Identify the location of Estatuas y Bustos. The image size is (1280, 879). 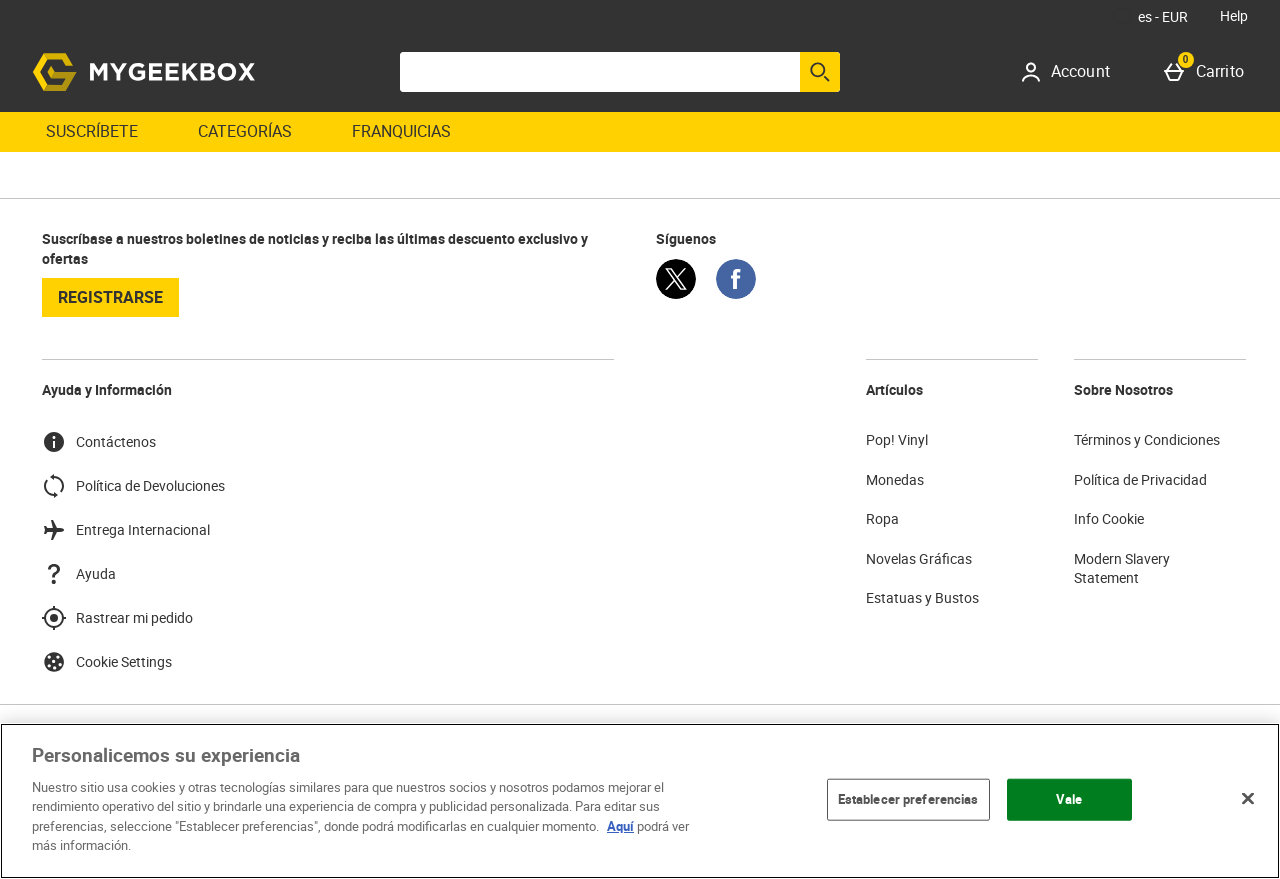
(922, 597).